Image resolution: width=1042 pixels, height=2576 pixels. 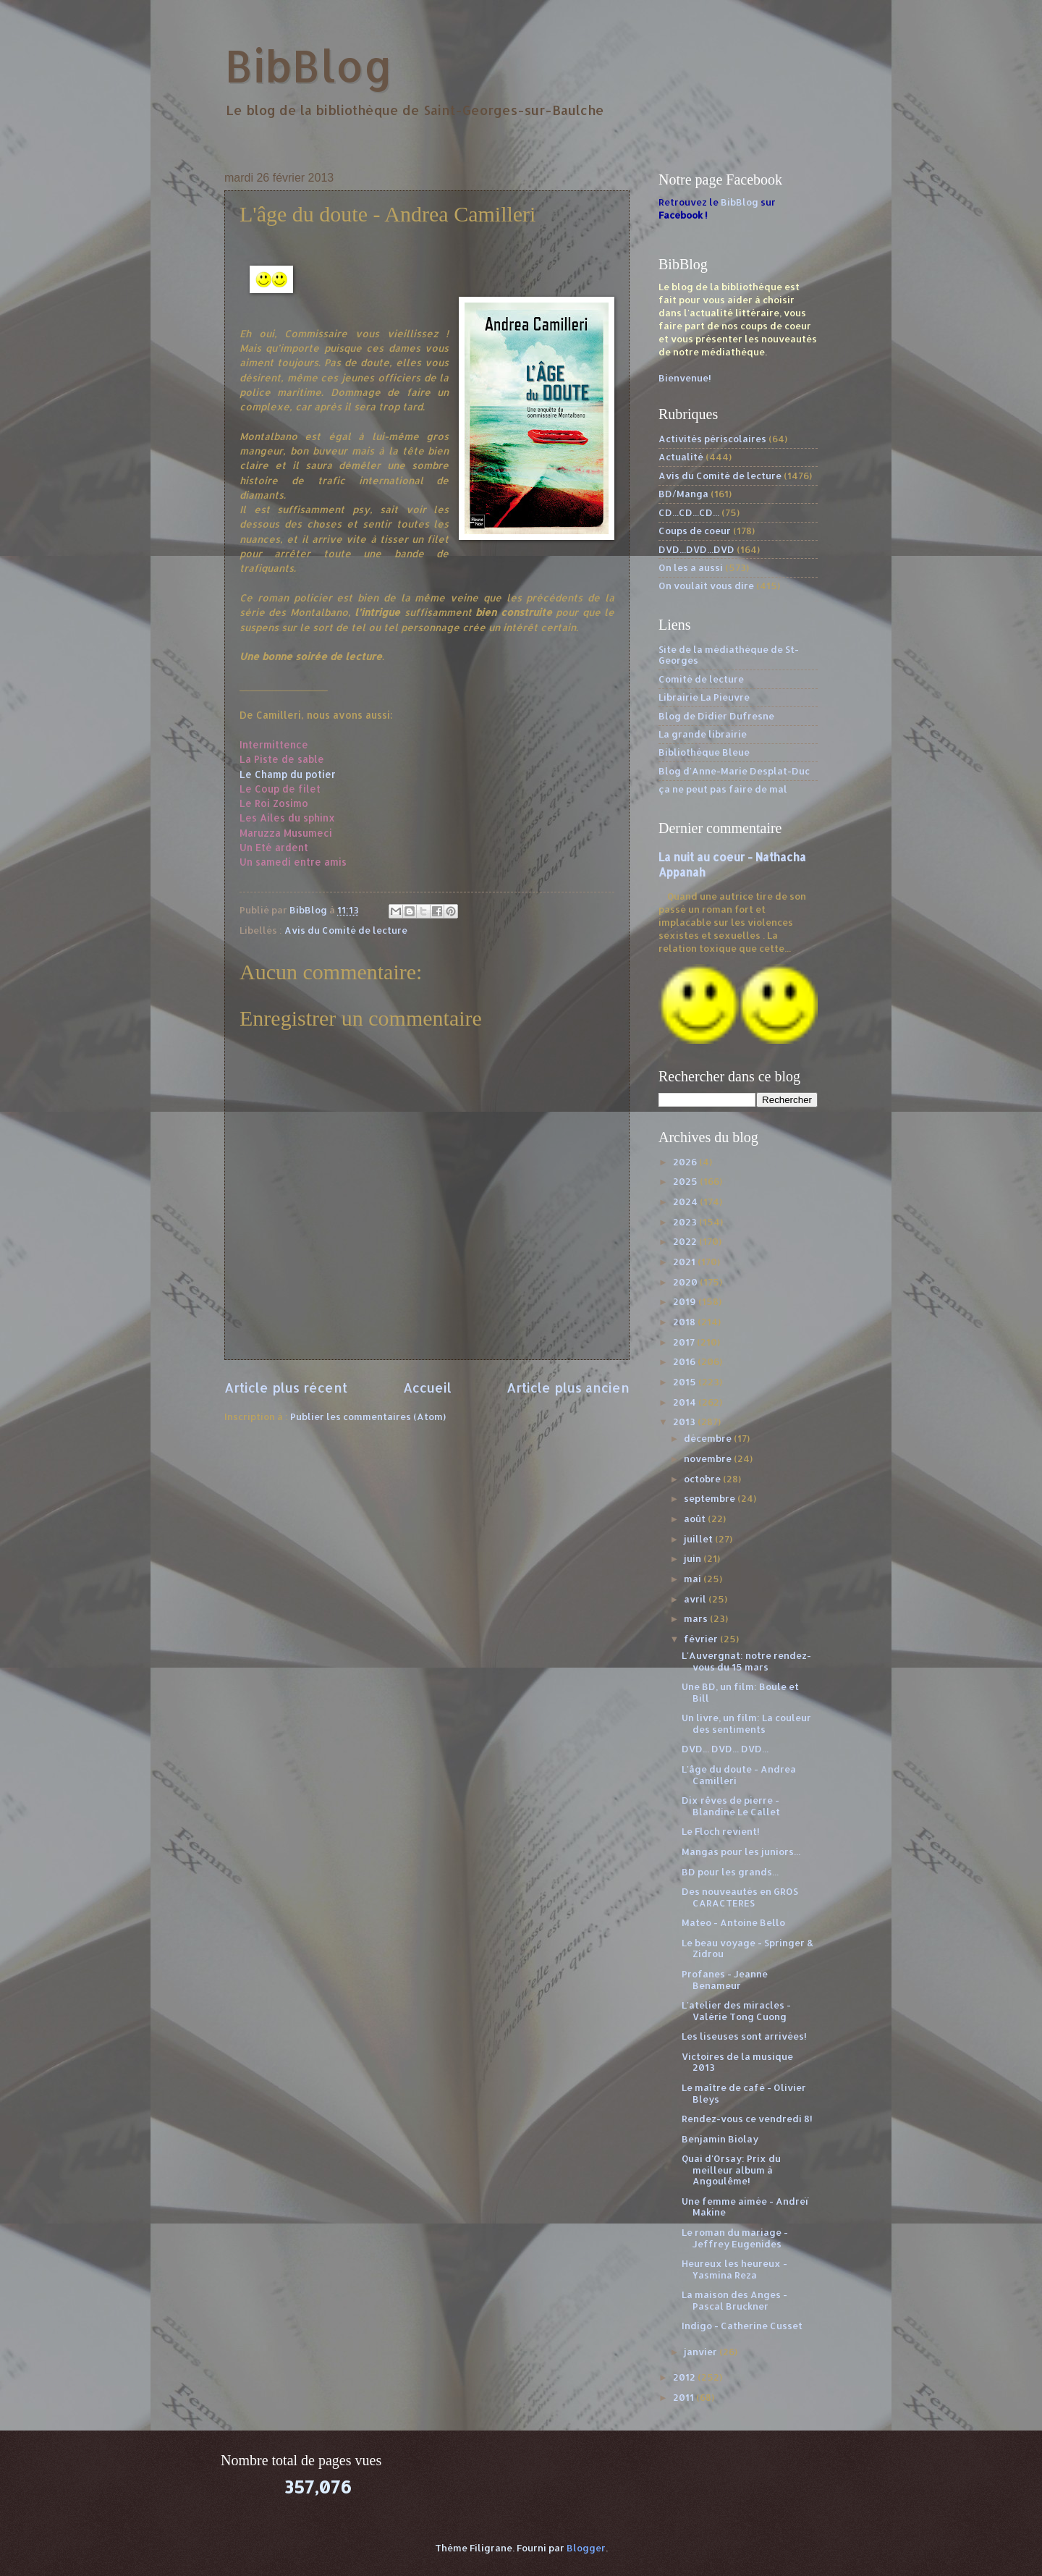 I want to click on ça ne peut pas faire de mal, so click(x=722, y=789).